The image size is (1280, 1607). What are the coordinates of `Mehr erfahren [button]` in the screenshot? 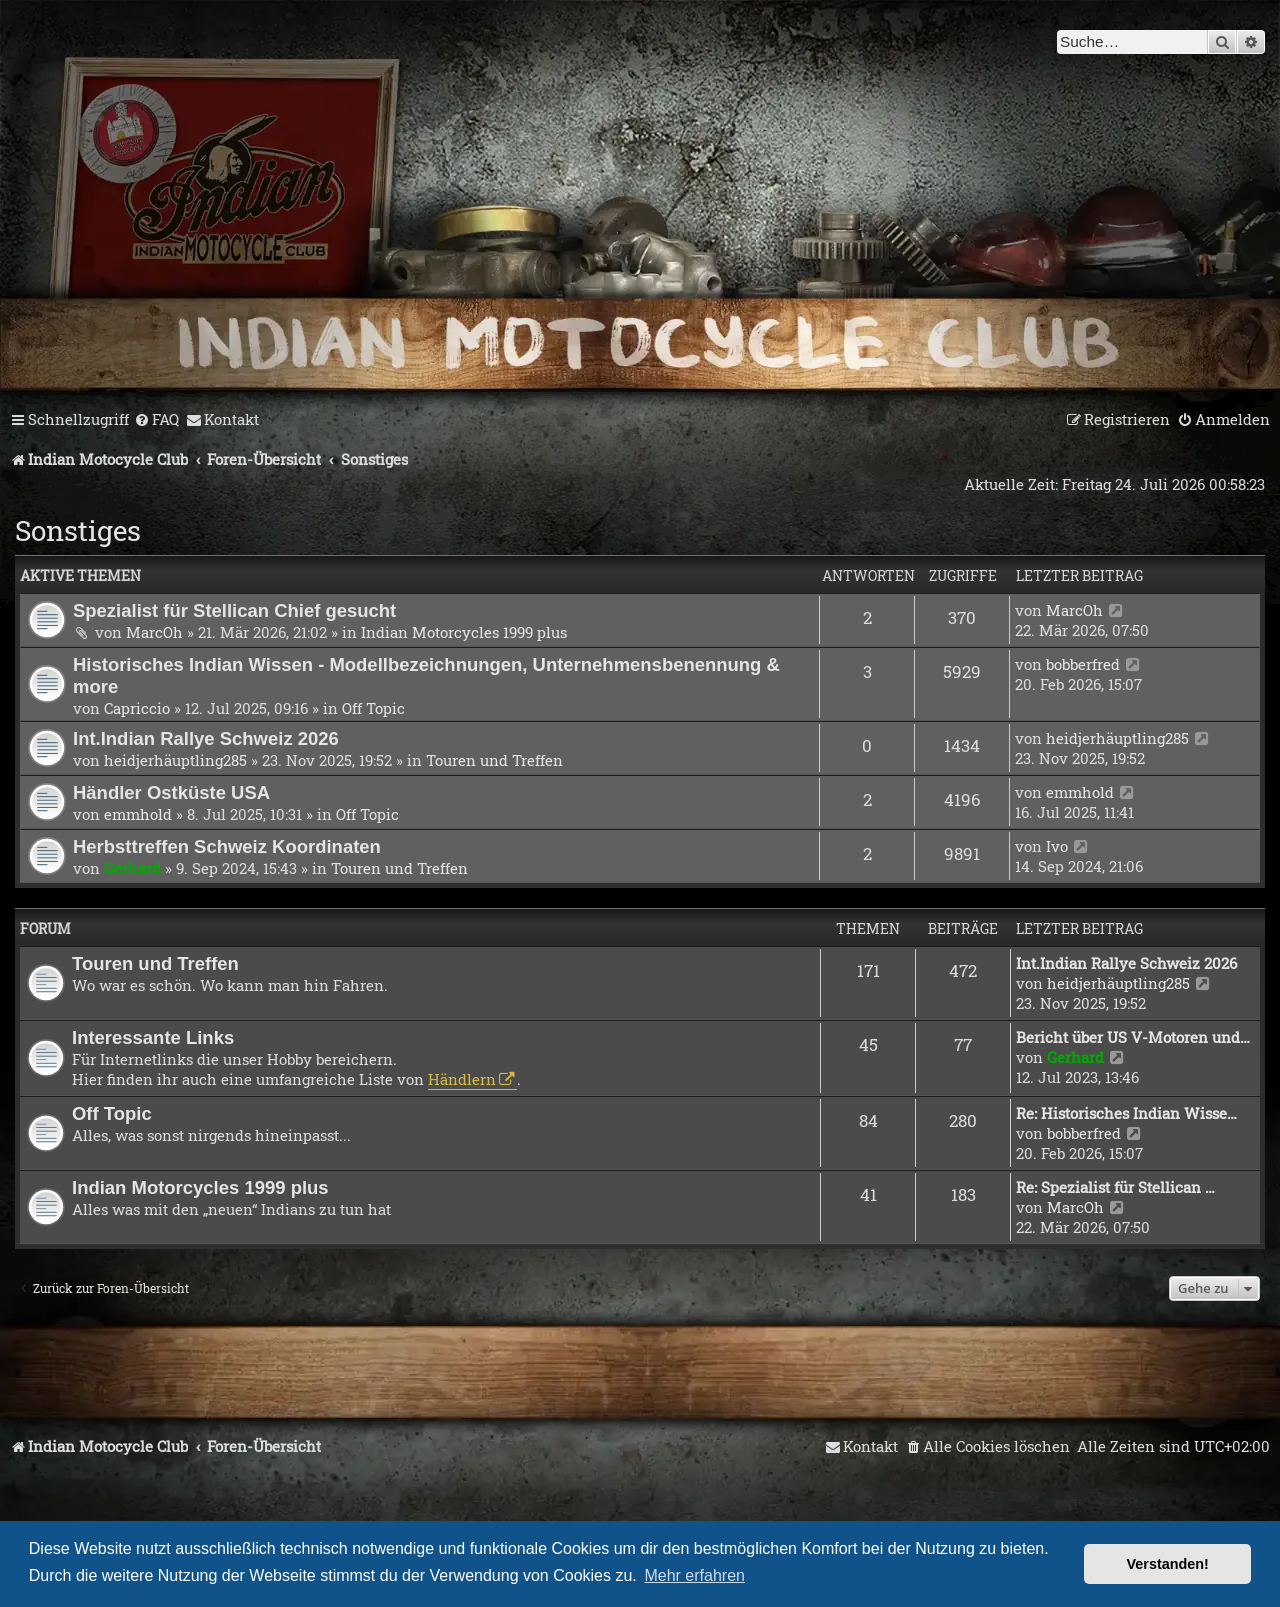 It's located at (694, 1575).